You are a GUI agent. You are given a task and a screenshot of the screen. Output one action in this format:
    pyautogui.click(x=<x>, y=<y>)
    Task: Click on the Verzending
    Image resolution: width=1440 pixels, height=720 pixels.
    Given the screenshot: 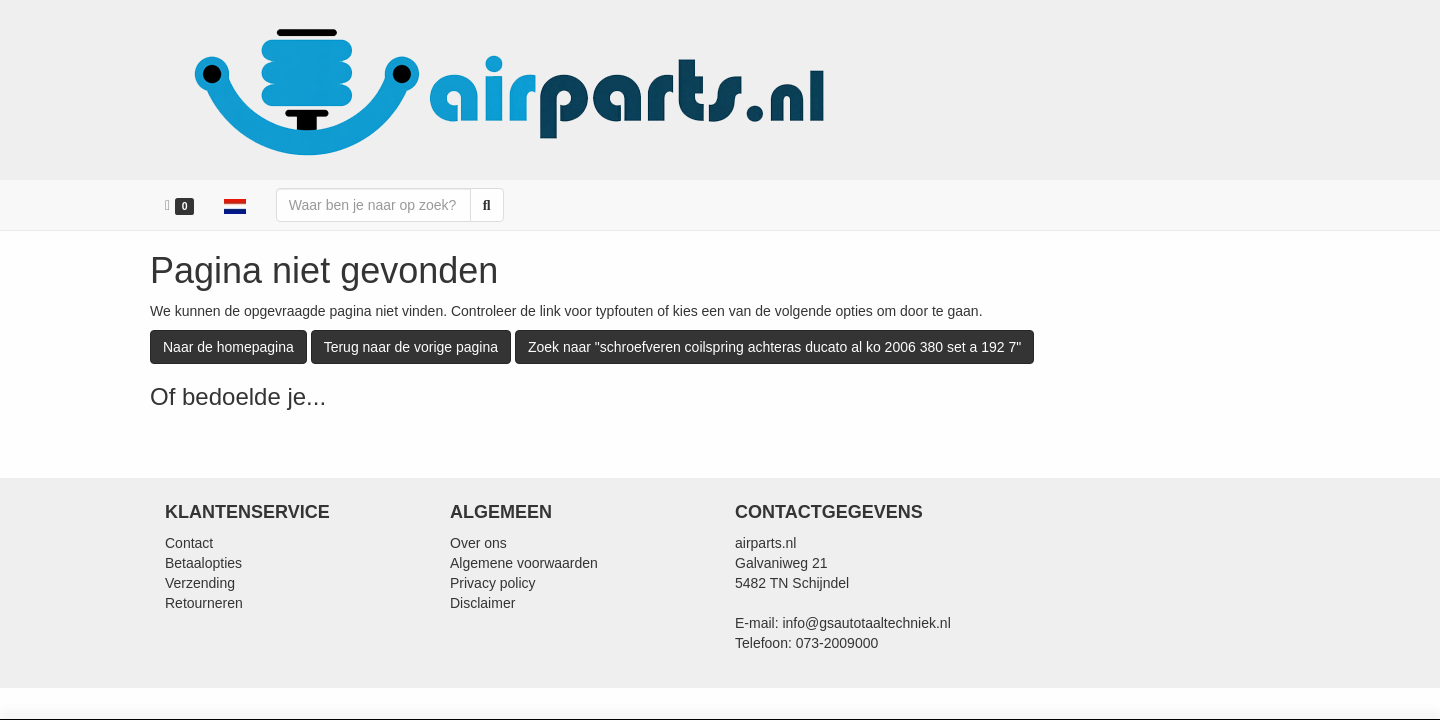 What is the action you would take?
    pyautogui.click(x=200, y=583)
    